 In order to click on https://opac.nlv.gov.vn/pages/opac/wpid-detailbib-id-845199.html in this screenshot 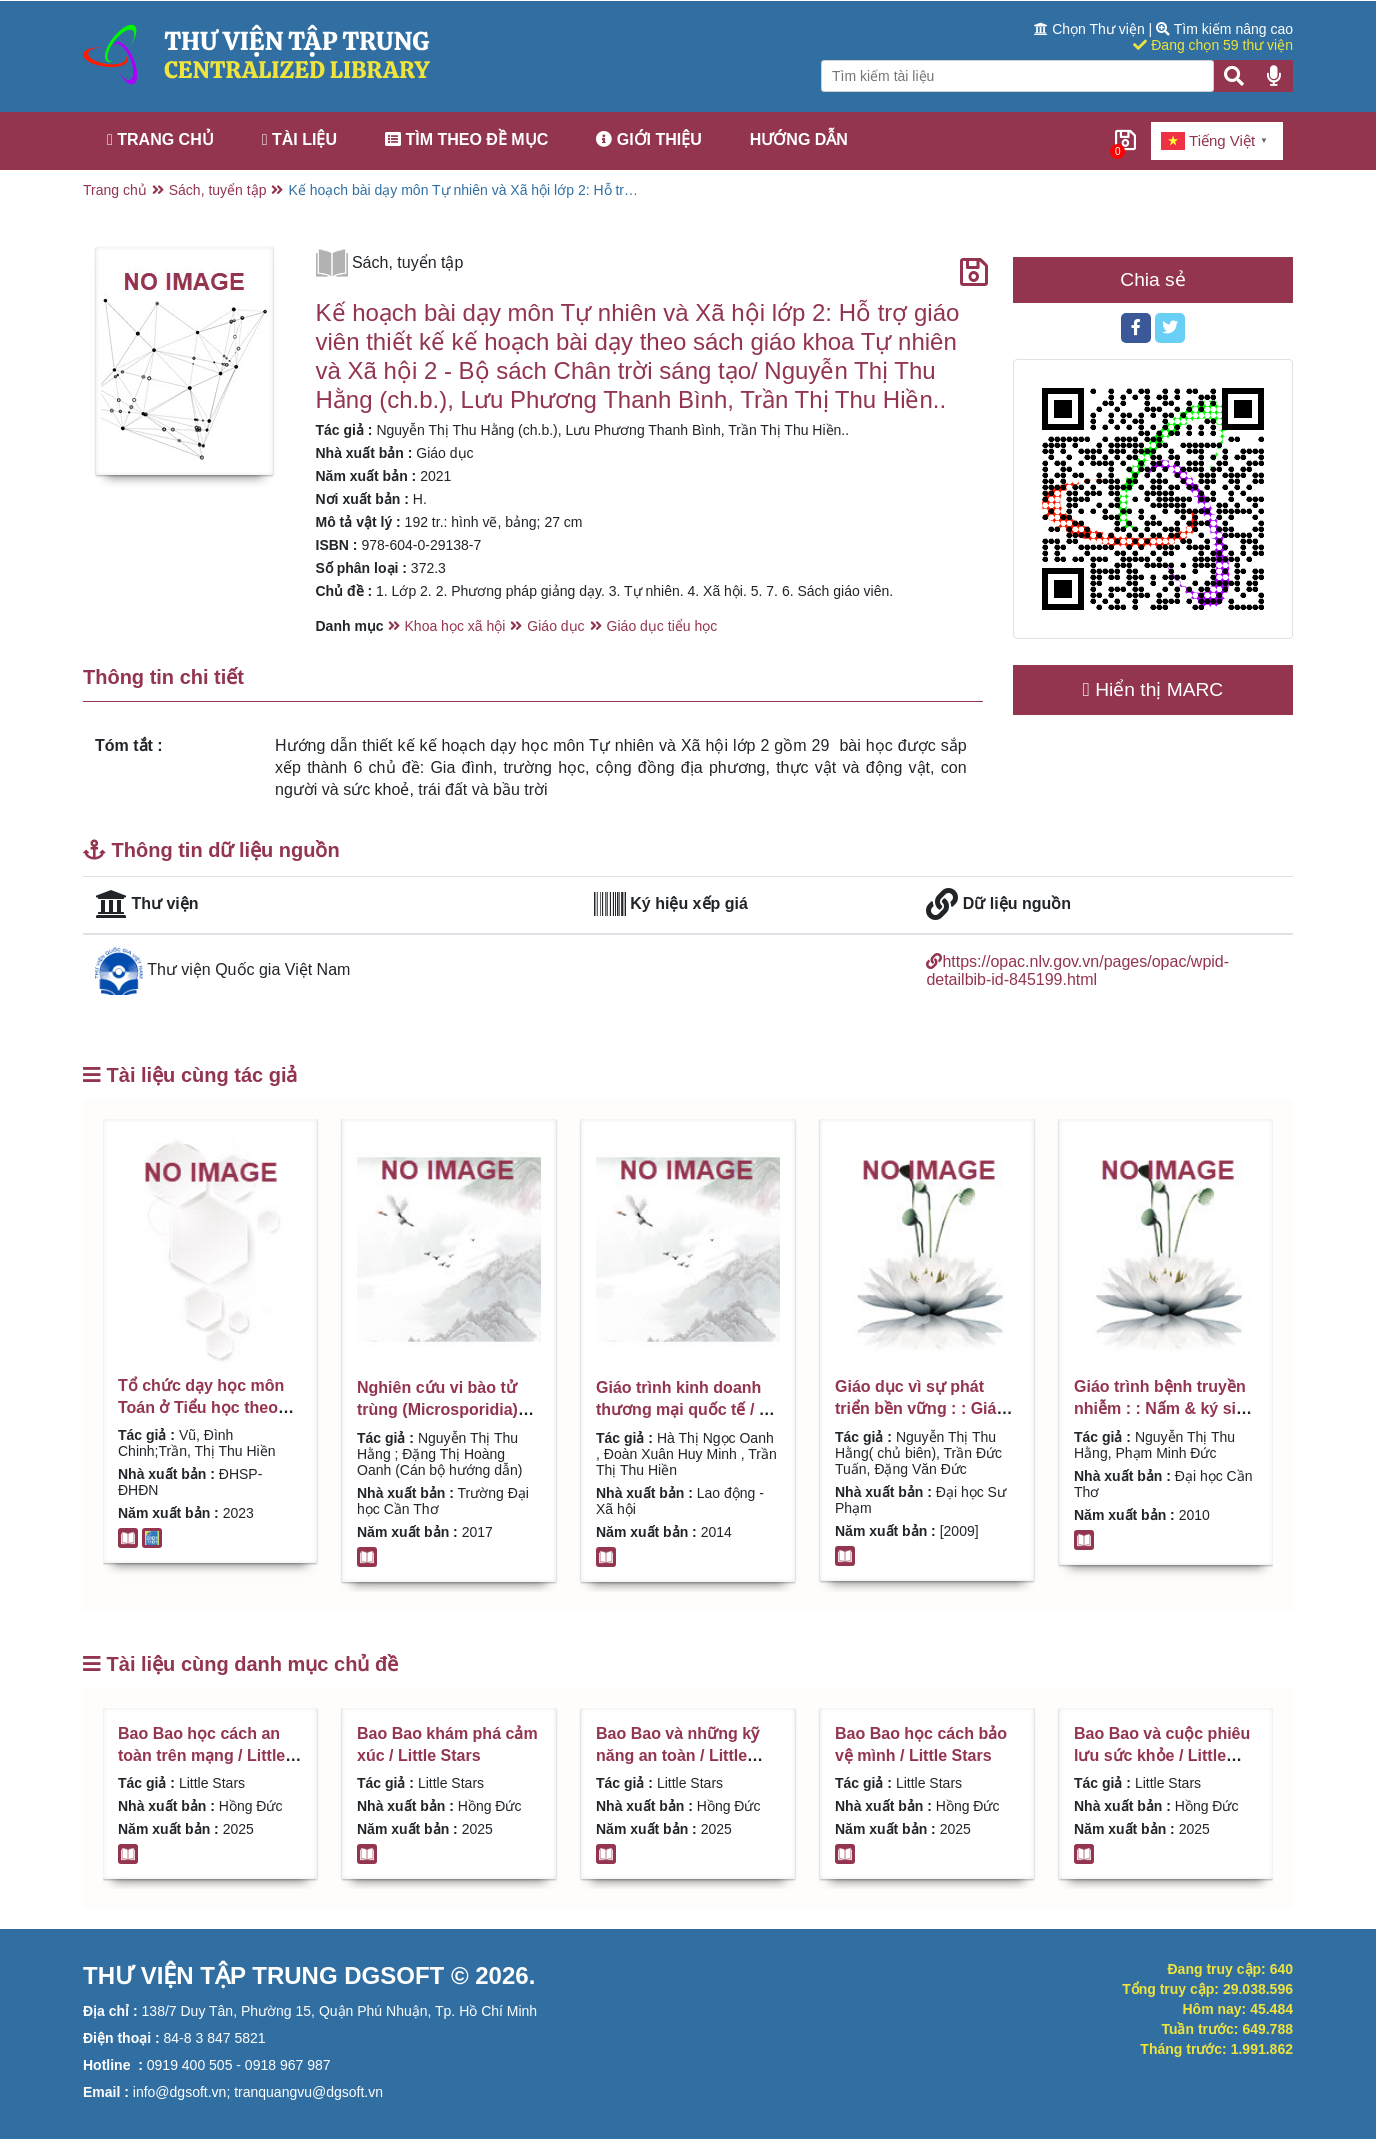, I will do `click(1077, 970)`.